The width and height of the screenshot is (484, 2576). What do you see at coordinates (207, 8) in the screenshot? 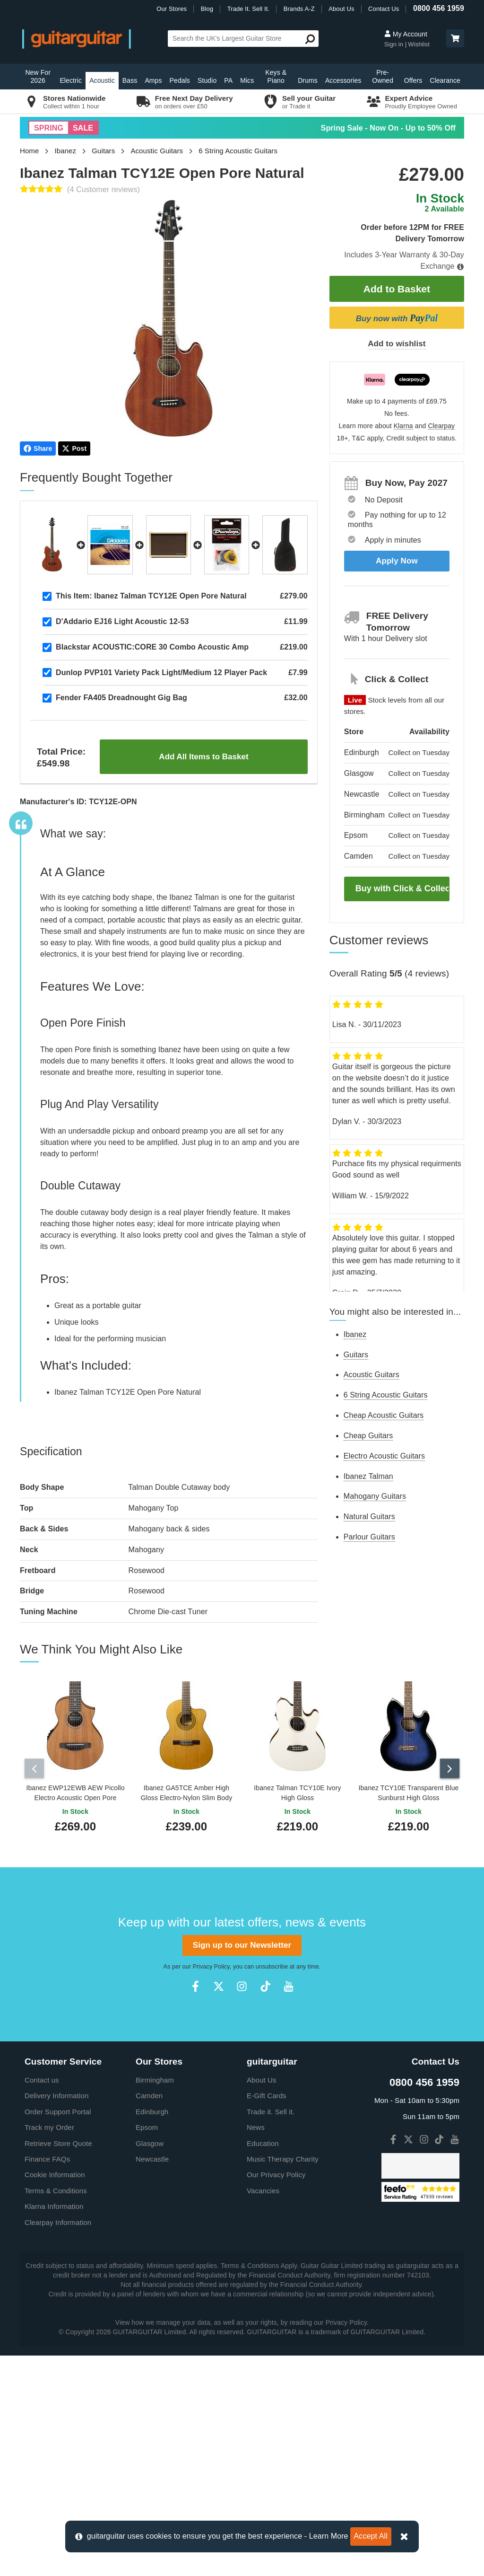
I see `Blog` at bounding box center [207, 8].